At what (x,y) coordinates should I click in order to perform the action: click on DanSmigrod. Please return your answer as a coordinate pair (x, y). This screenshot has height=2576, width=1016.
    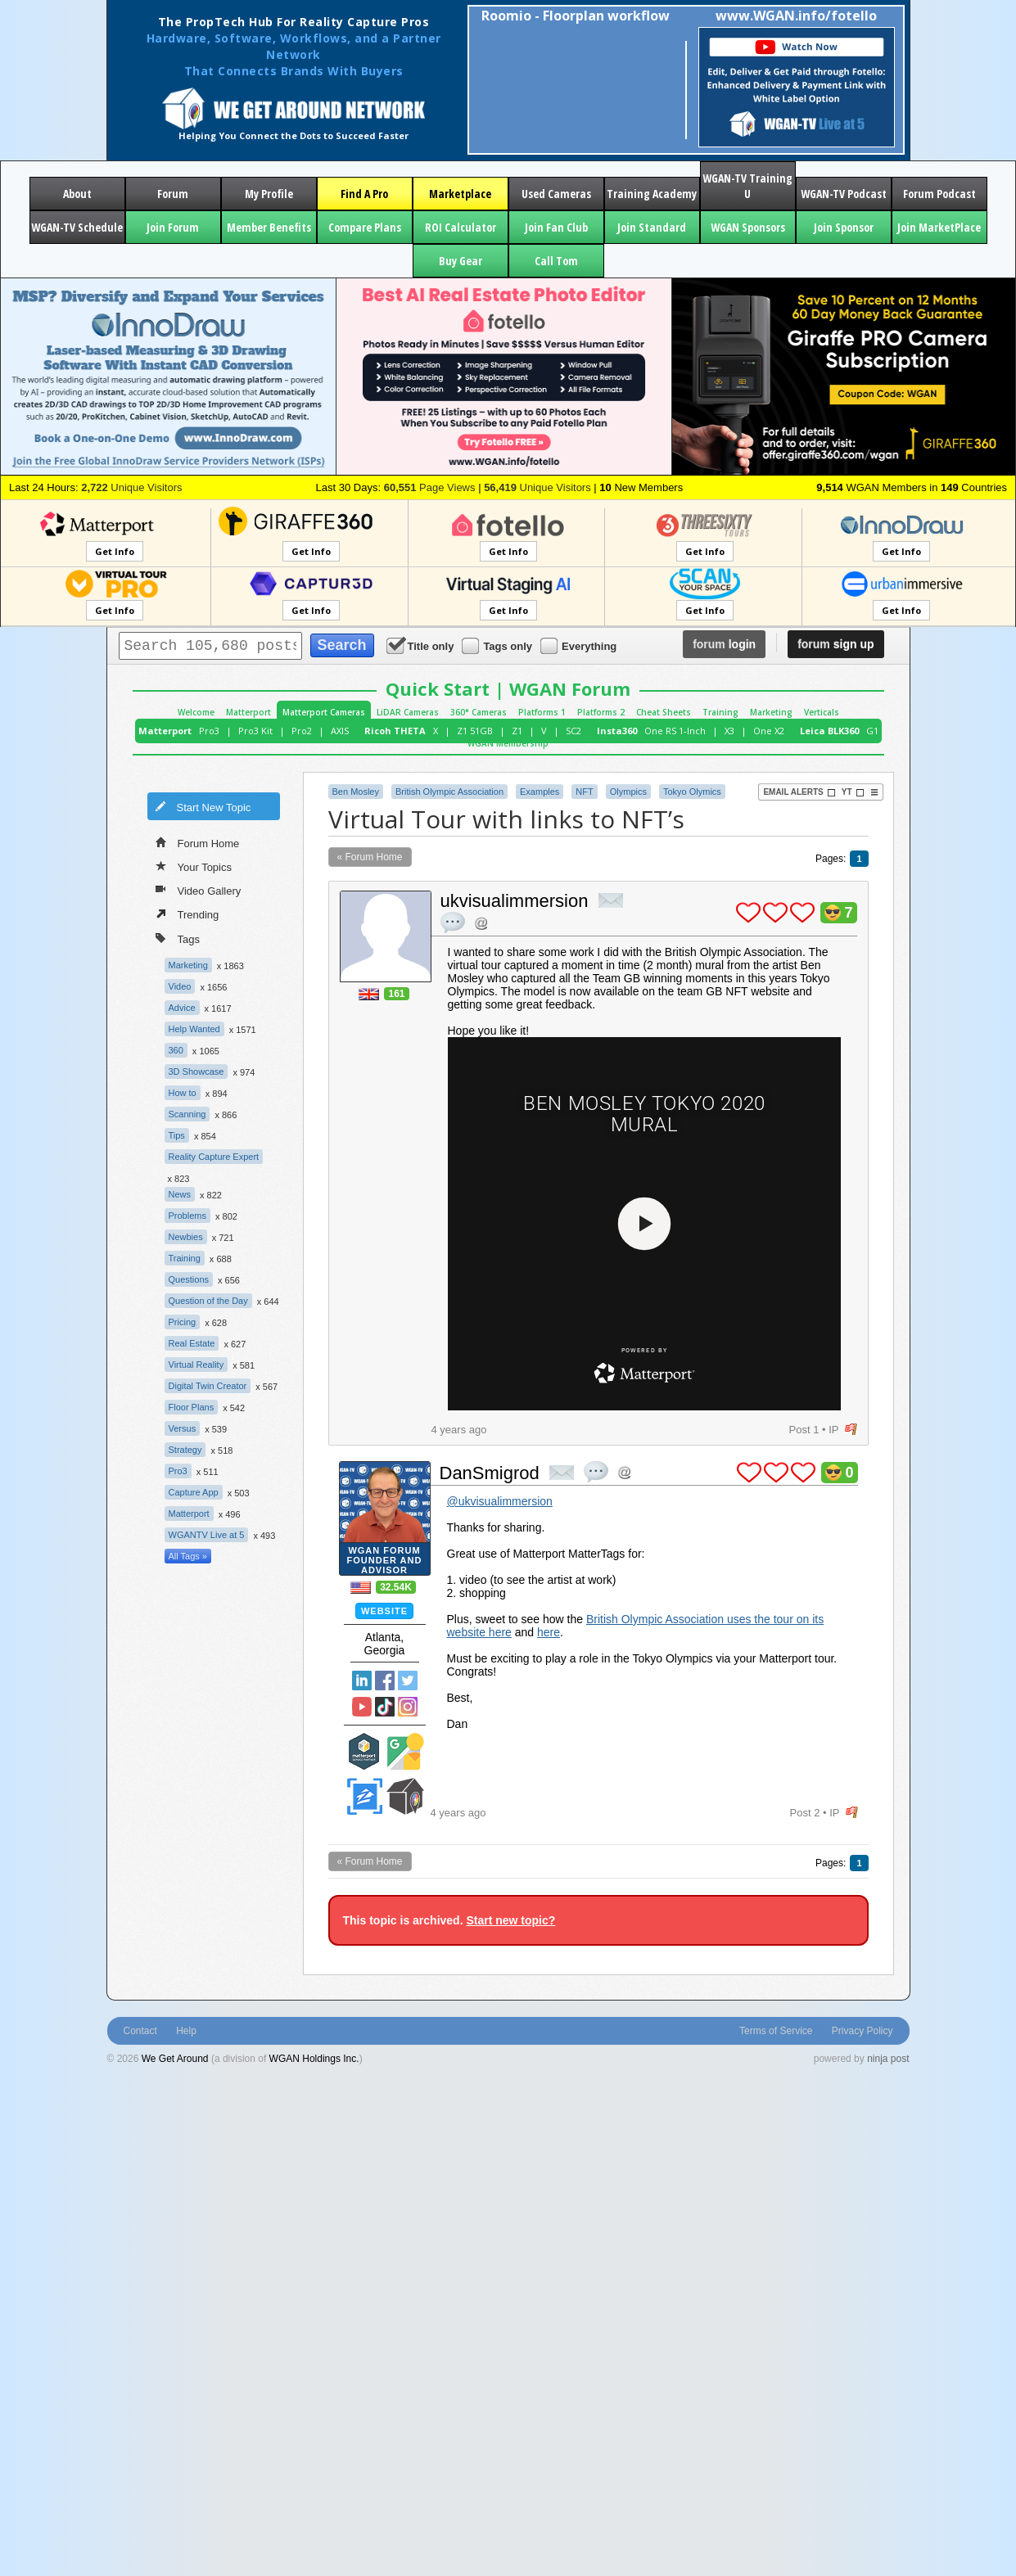
    Looking at the image, I should click on (490, 1473).